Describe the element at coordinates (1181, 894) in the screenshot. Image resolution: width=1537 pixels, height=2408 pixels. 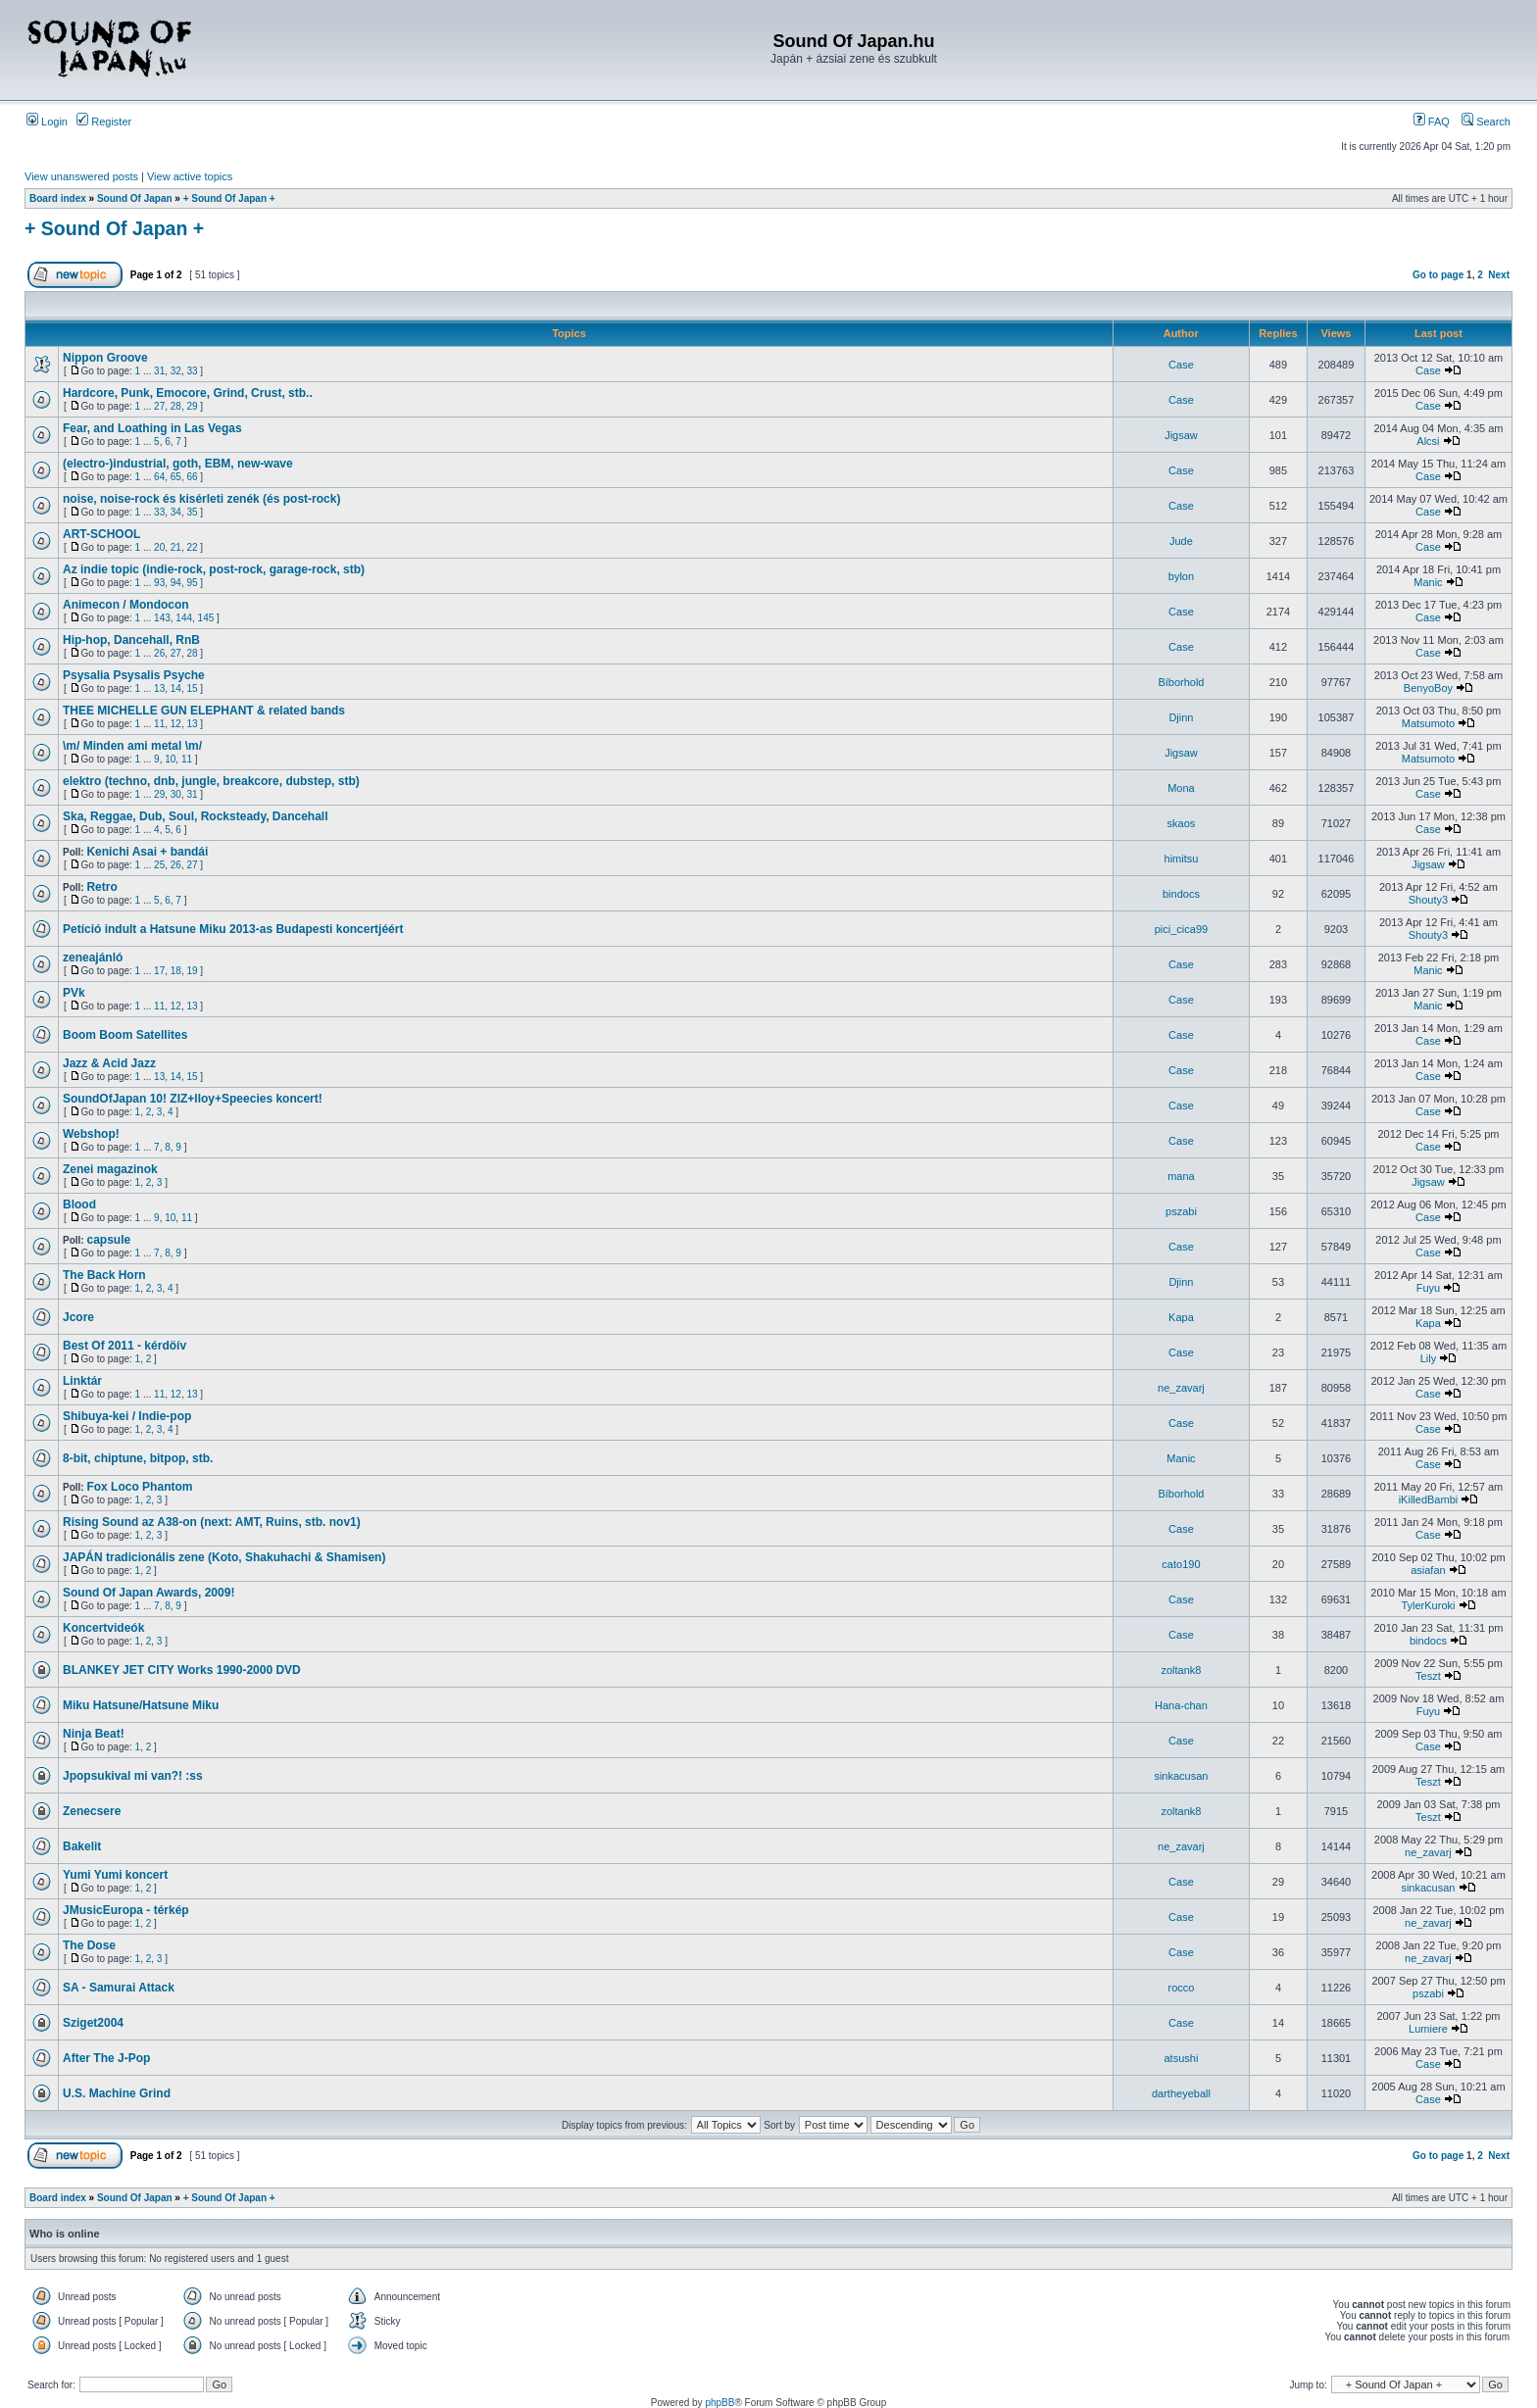
I see `bindocs` at that location.